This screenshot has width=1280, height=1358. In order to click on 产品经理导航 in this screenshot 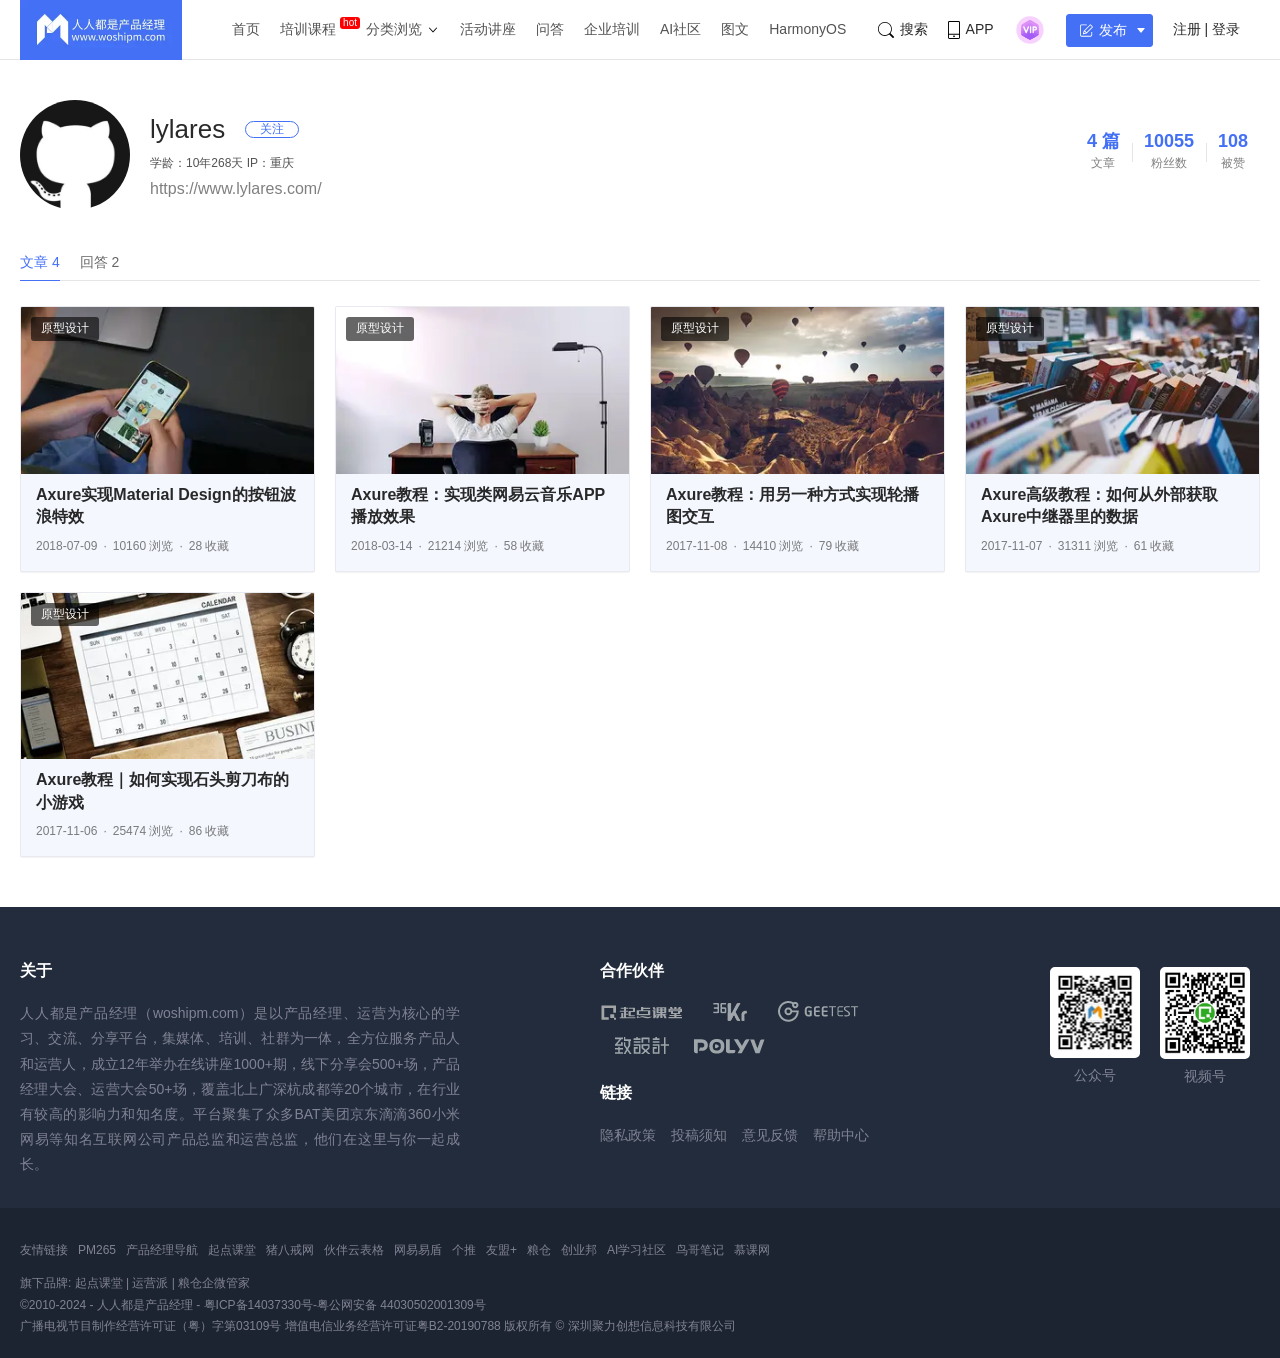, I will do `click(162, 1250)`.